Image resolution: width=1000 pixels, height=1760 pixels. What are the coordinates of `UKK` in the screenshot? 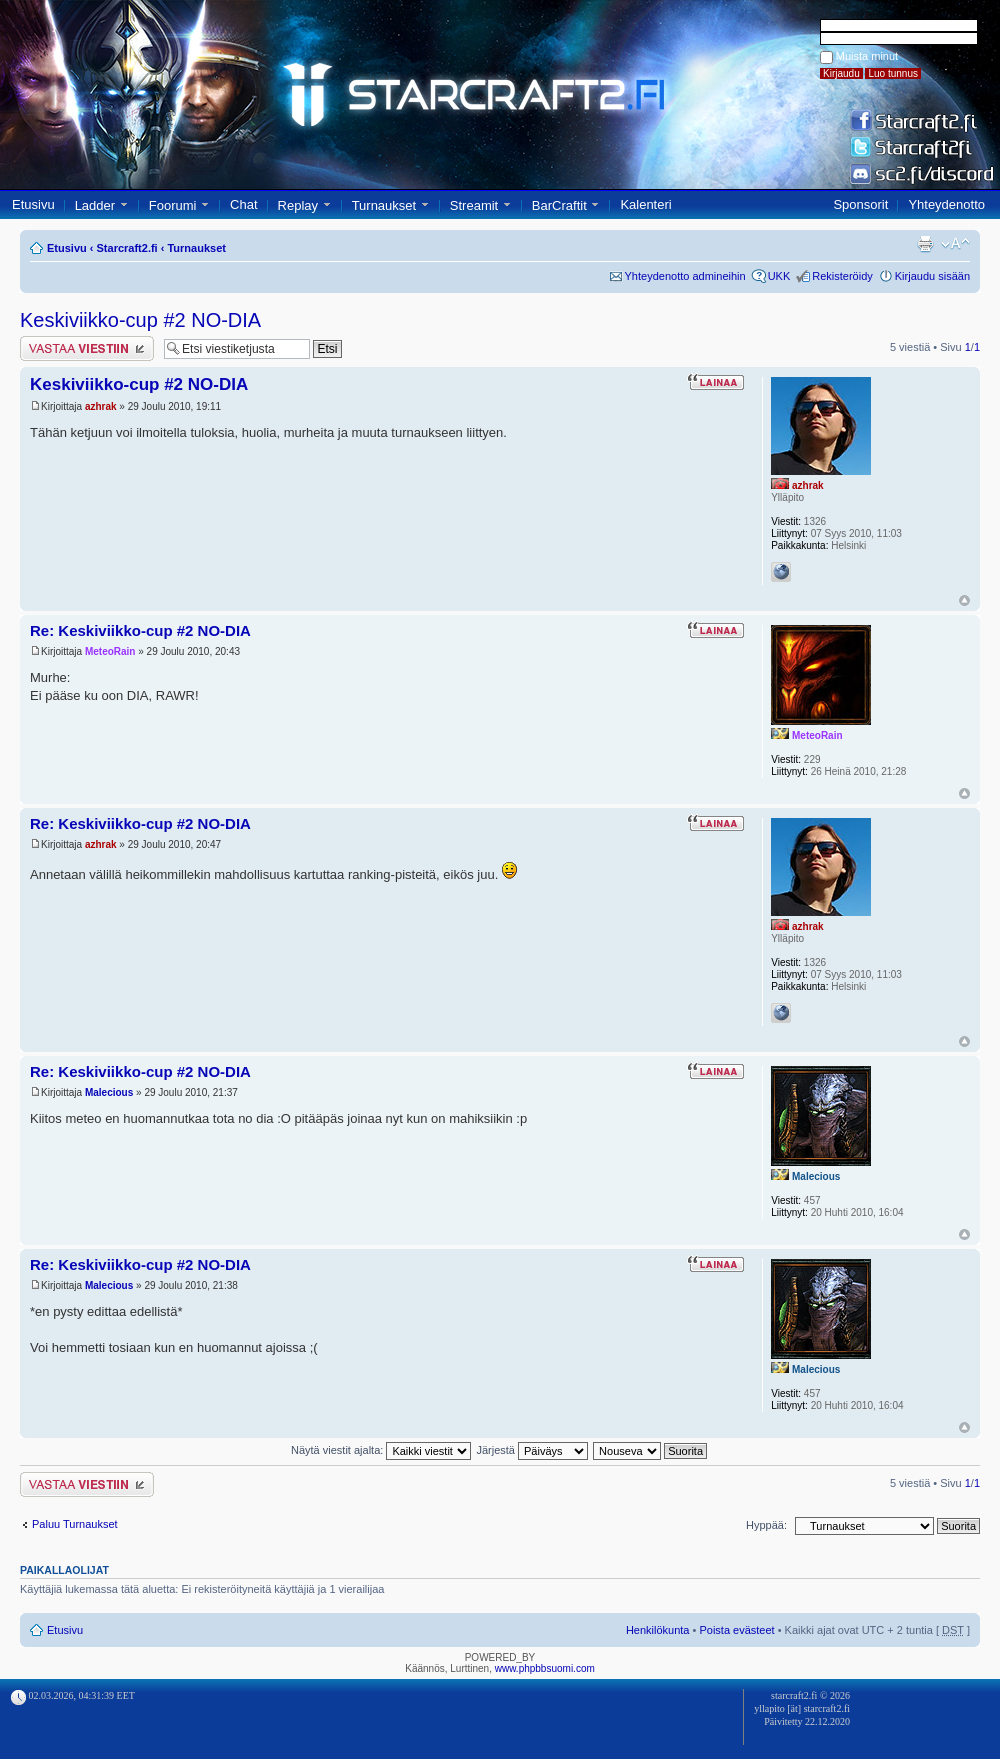 It's located at (779, 276).